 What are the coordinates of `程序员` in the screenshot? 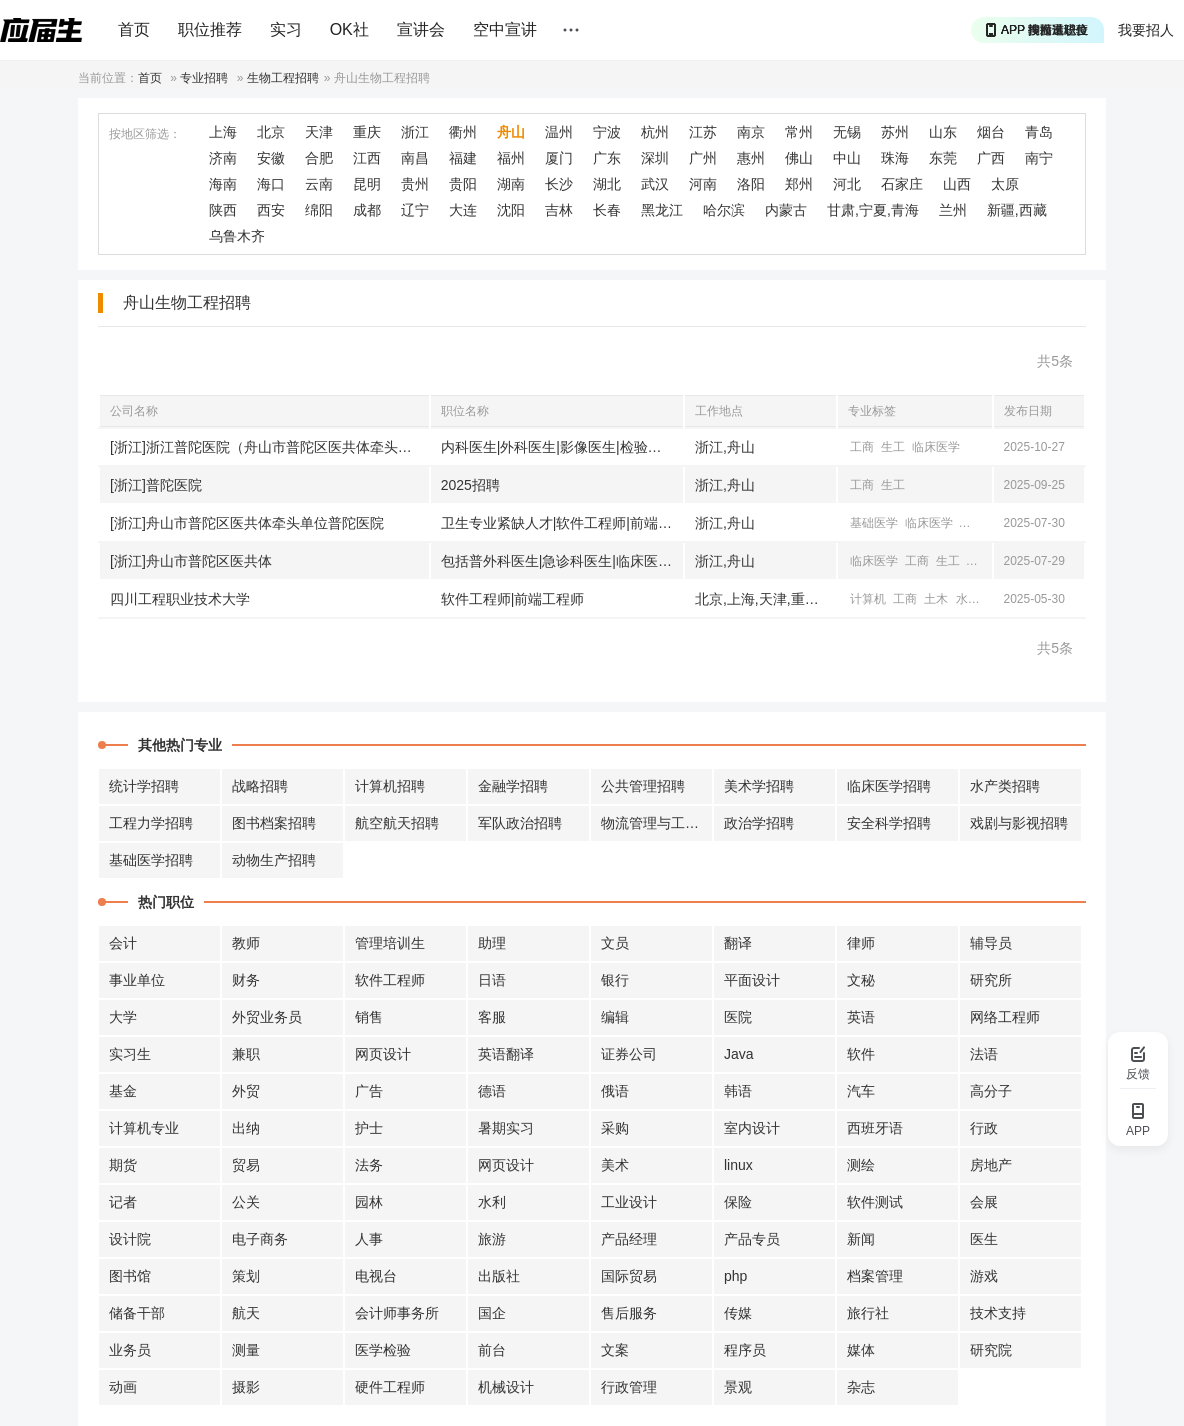 It's located at (745, 1350).